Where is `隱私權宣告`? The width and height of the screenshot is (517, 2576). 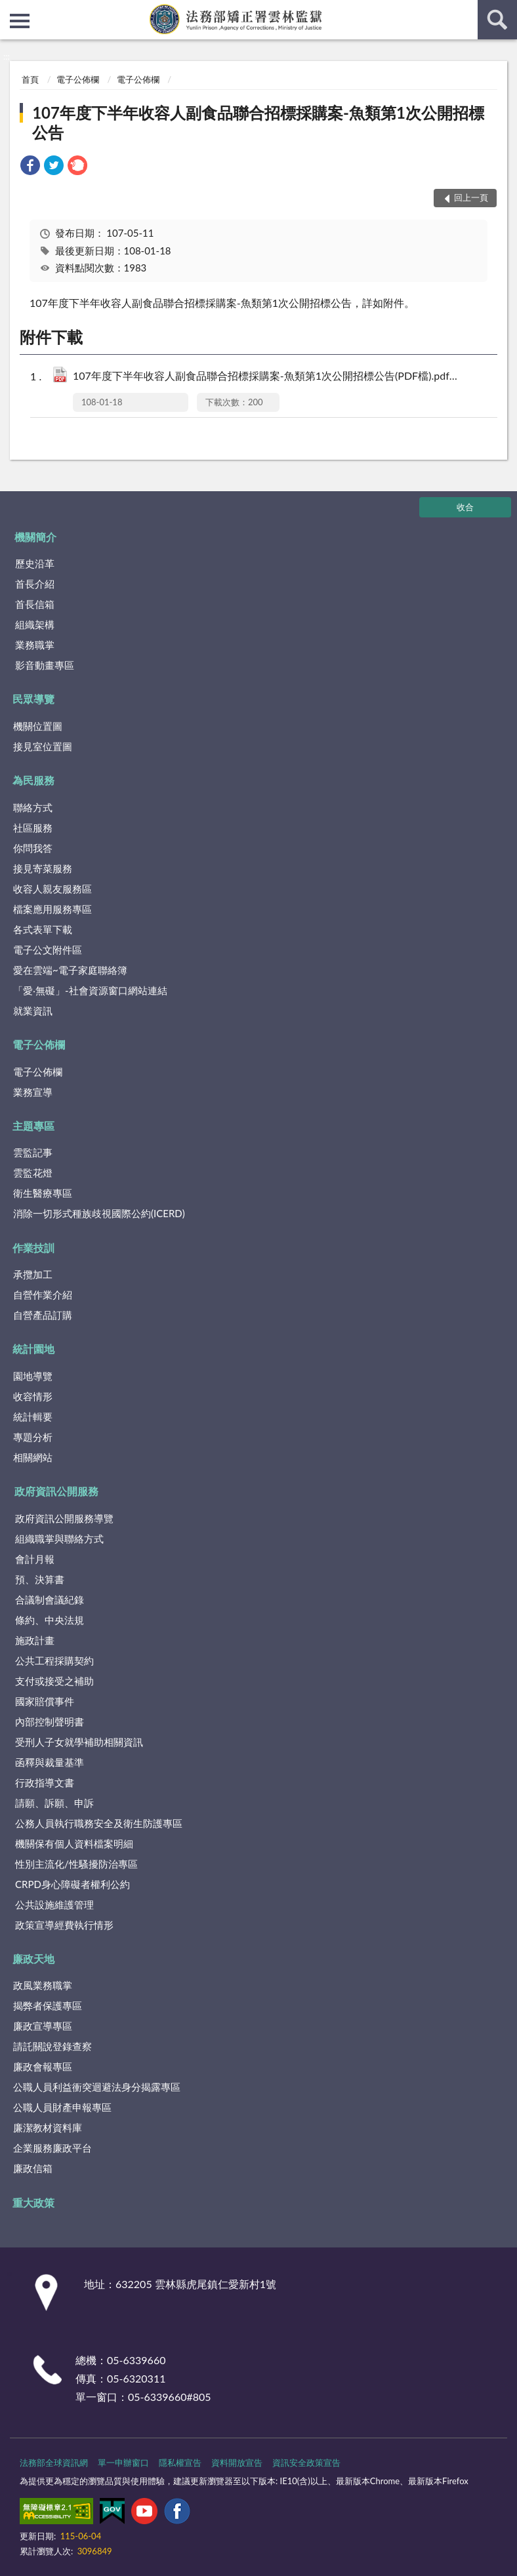 隱私權宣告 is located at coordinates (180, 2462).